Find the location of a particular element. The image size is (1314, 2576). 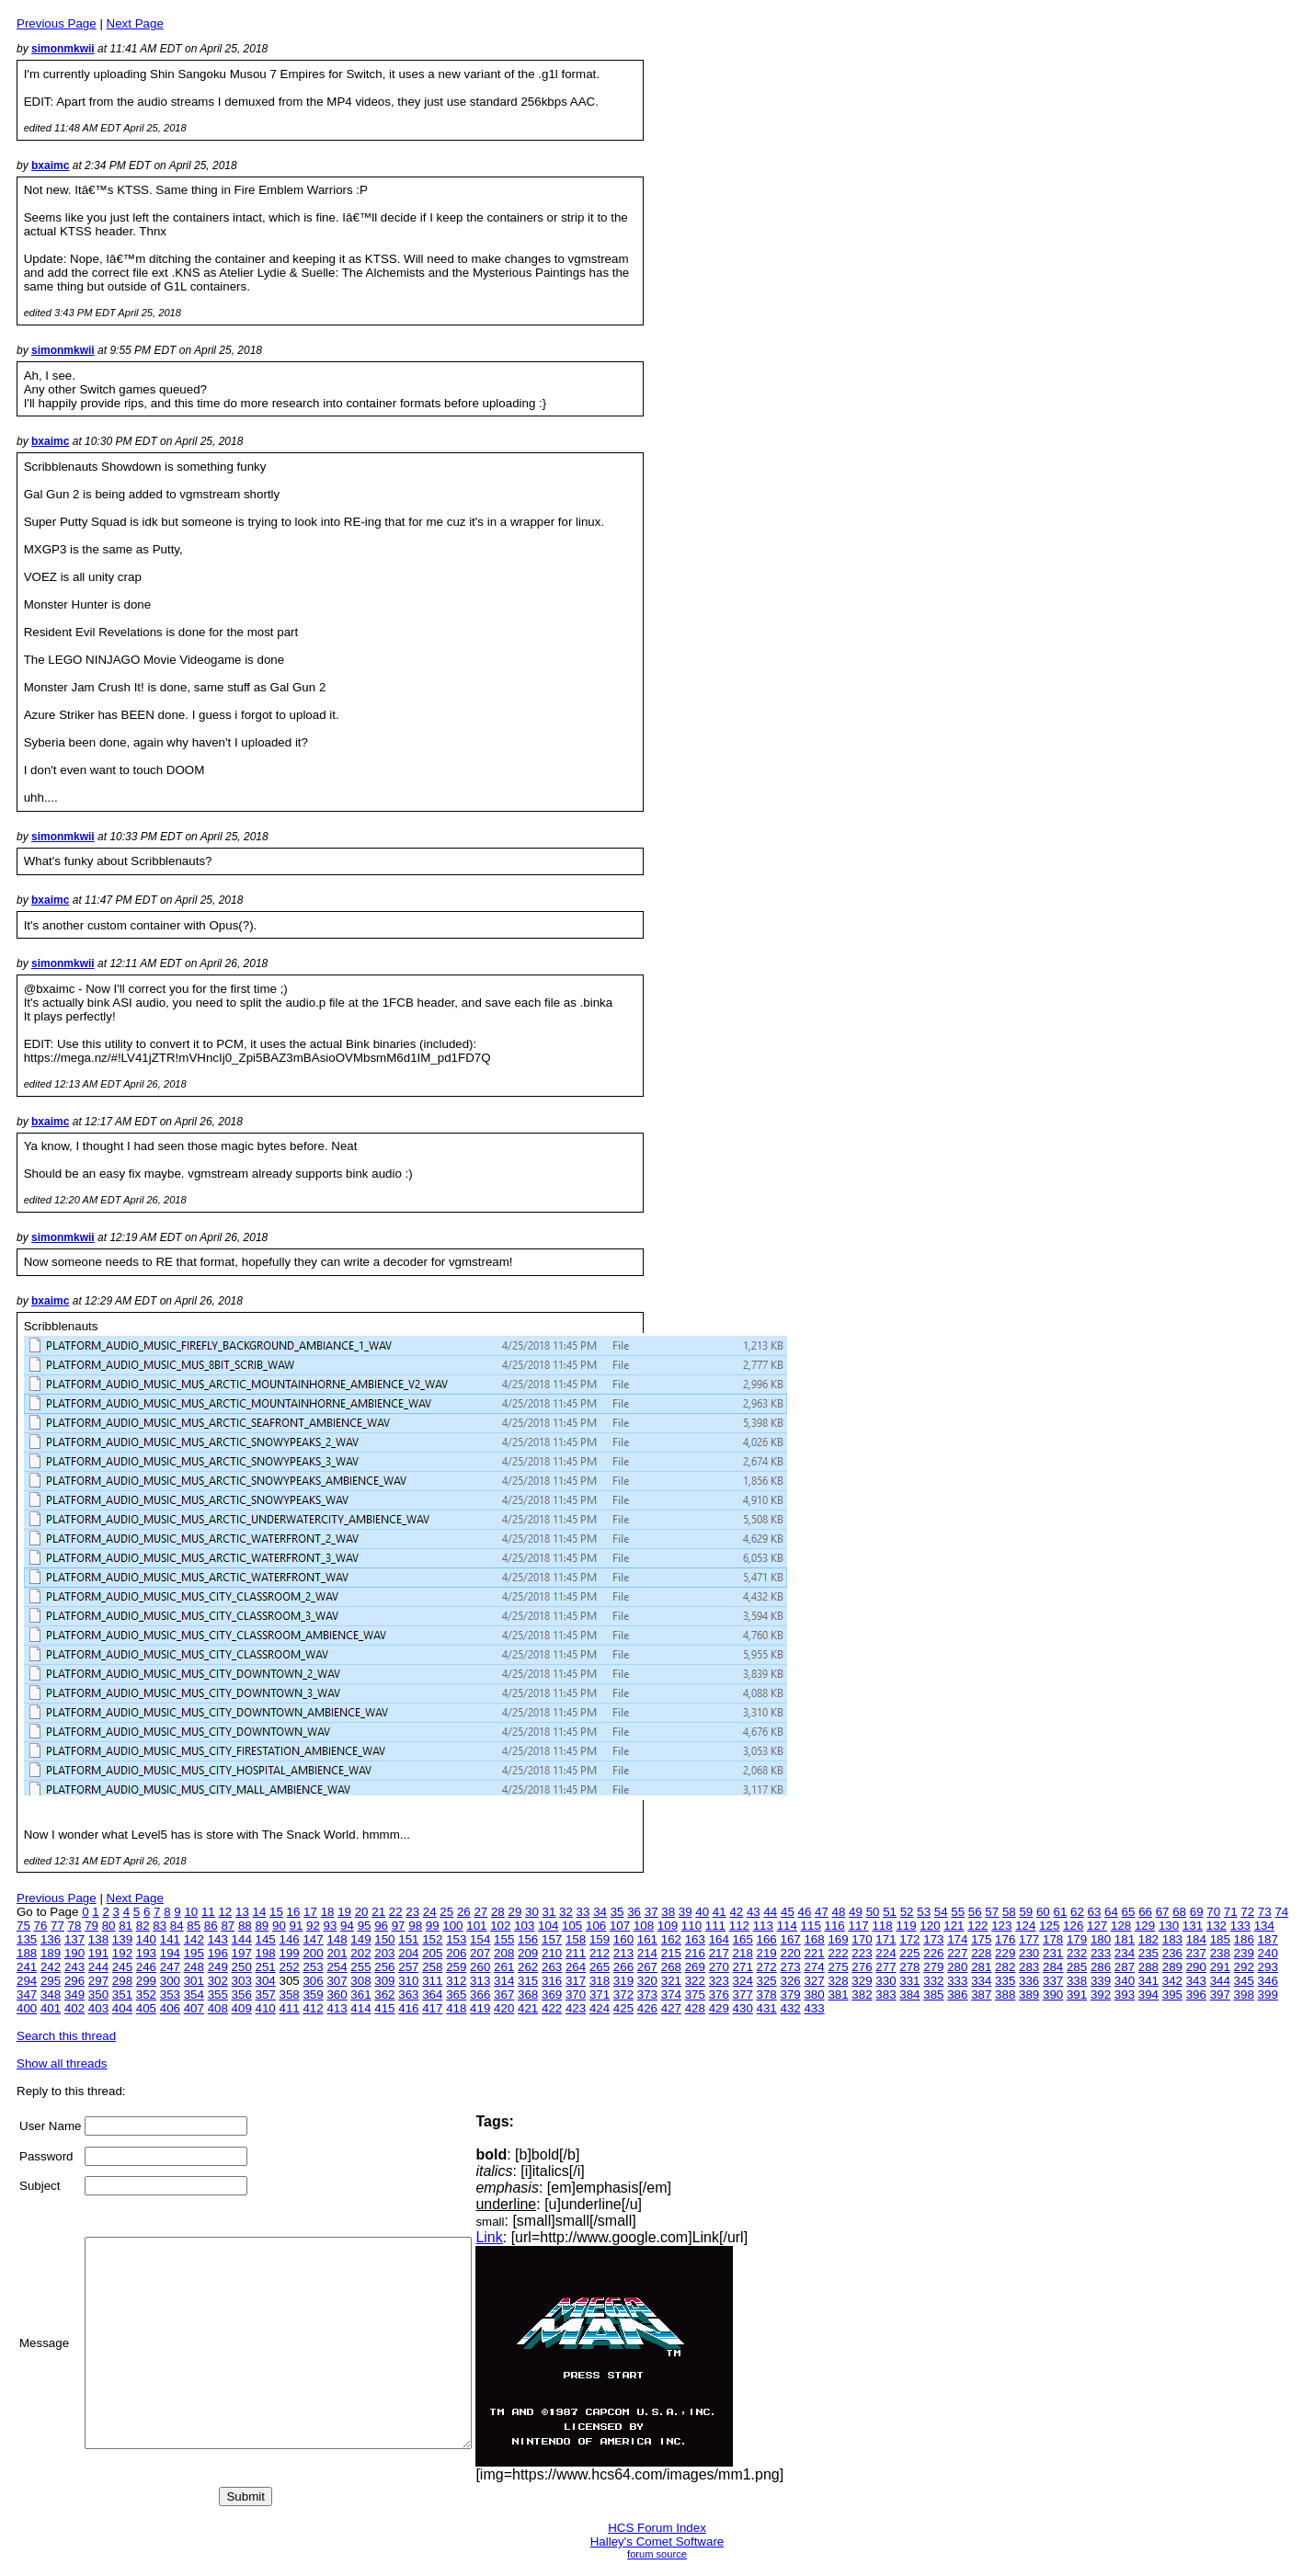

222 is located at coordinates (838, 1953).